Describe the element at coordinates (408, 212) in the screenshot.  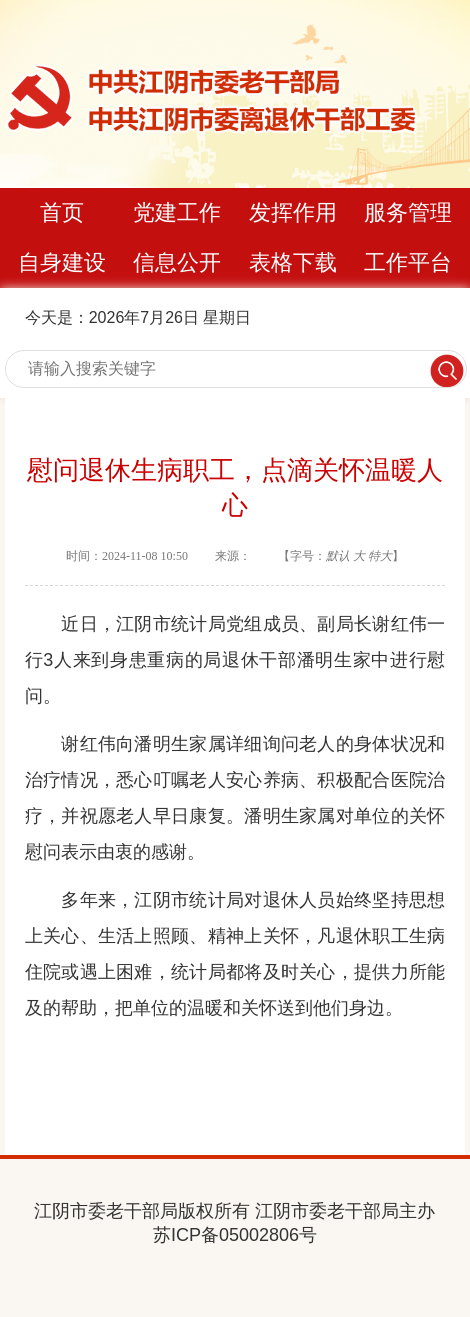
I see `服务管理` at that location.